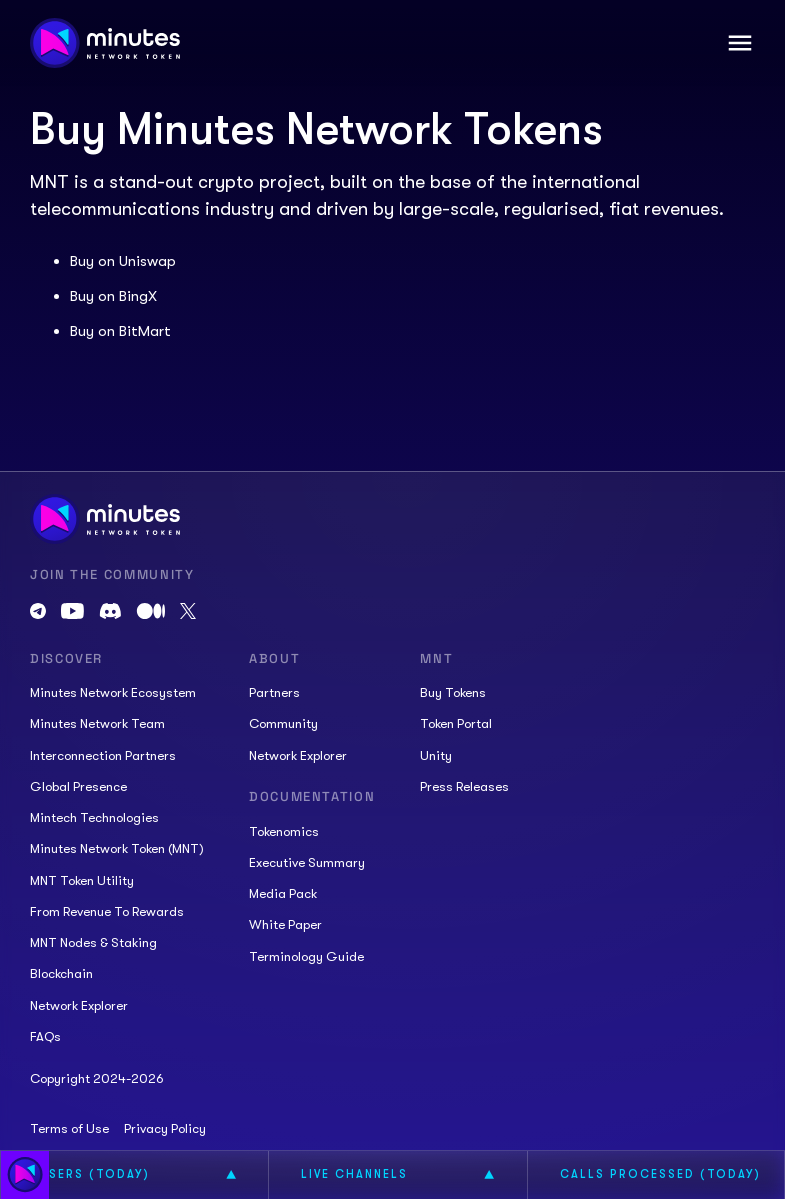  Describe the element at coordinates (82, 880) in the screenshot. I see `MNT Token Utility` at that location.